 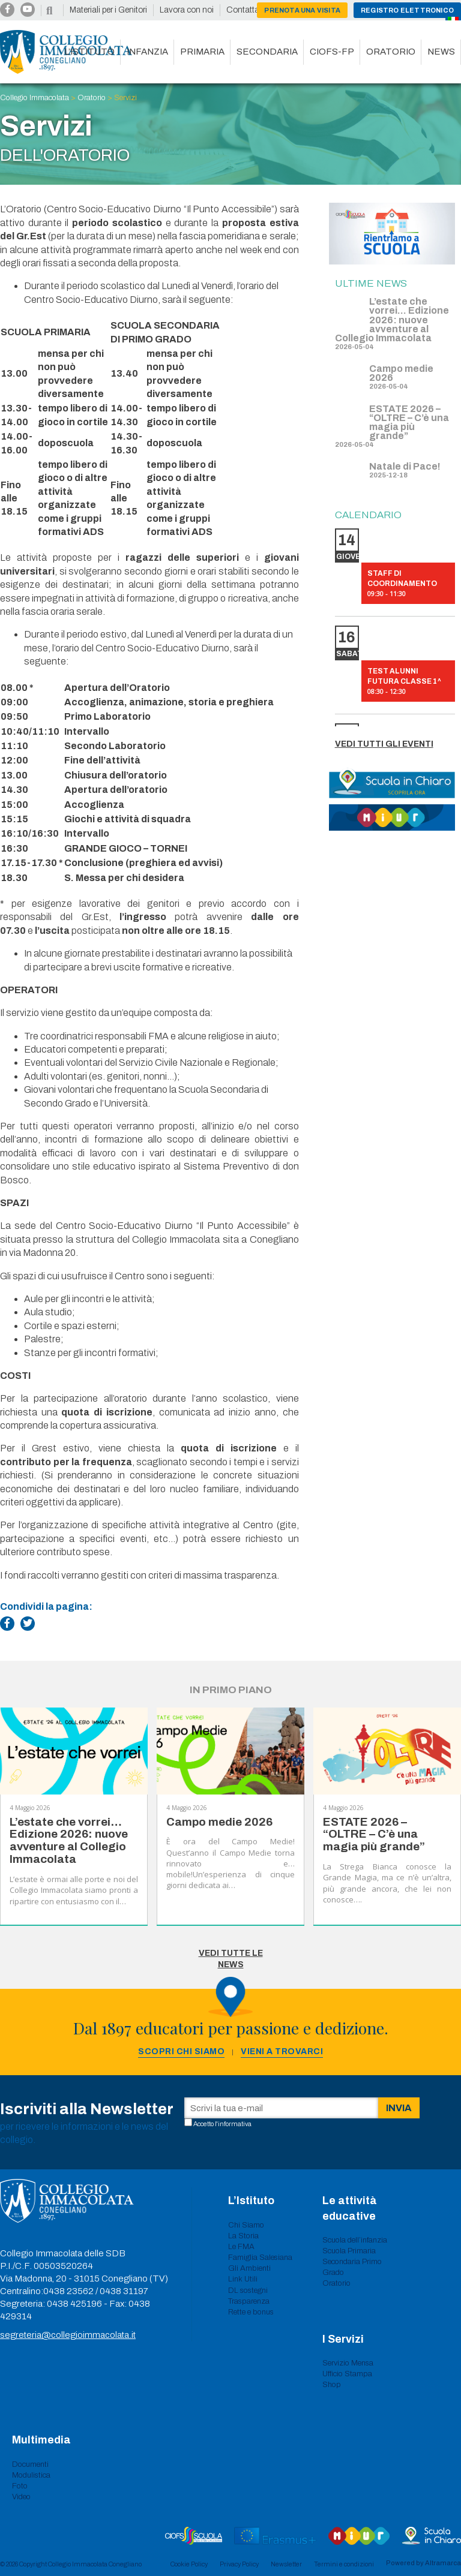 What do you see at coordinates (332, 51) in the screenshot?
I see `CIOFS-FP` at bounding box center [332, 51].